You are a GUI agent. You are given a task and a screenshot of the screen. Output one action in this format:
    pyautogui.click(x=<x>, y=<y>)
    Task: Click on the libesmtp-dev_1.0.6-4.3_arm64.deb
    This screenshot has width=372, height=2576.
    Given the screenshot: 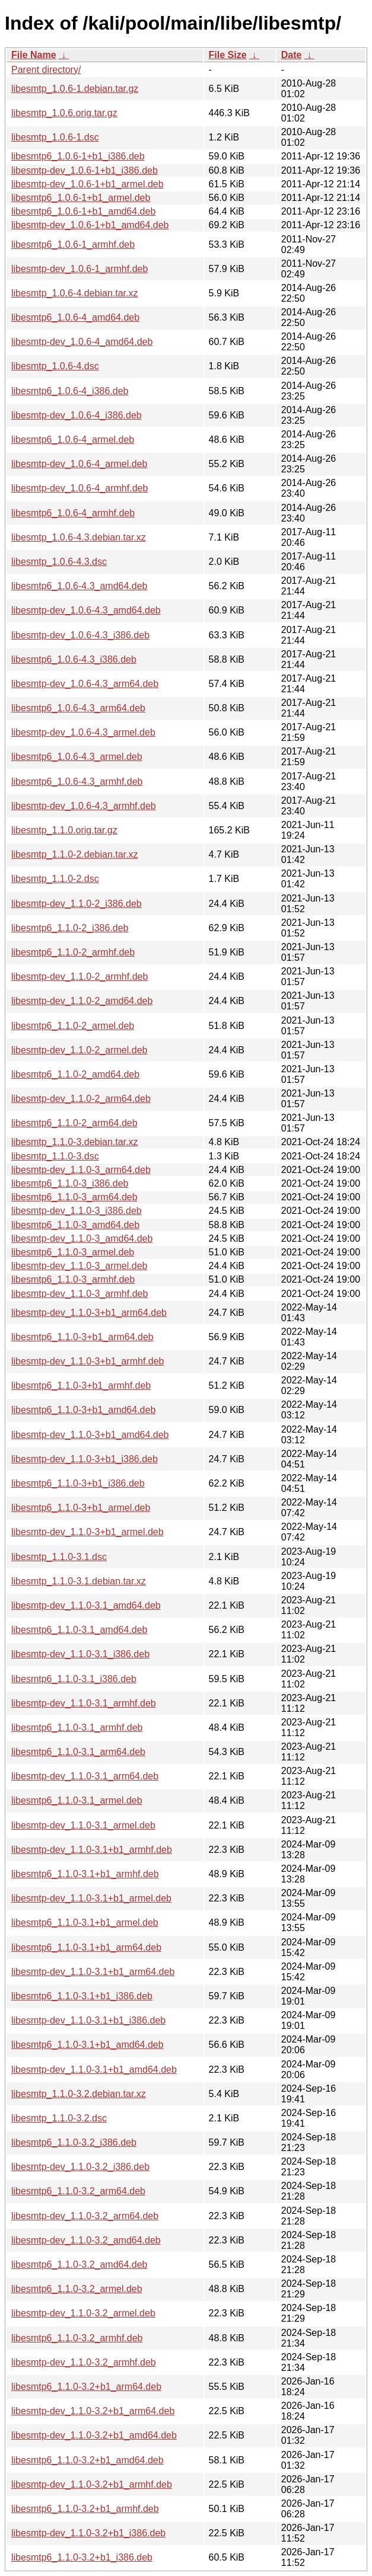 What is the action you would take?
    pyautogui.click(x=84, y=684)
    